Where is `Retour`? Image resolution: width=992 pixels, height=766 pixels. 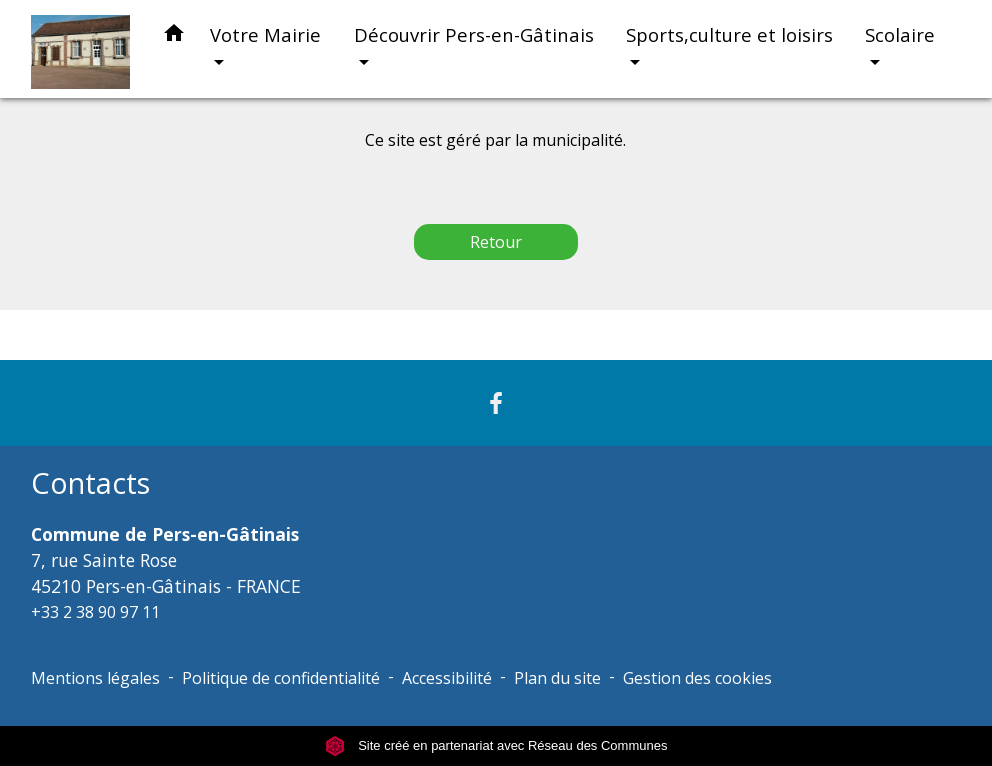
Retour is located at coordinates (496, 242).